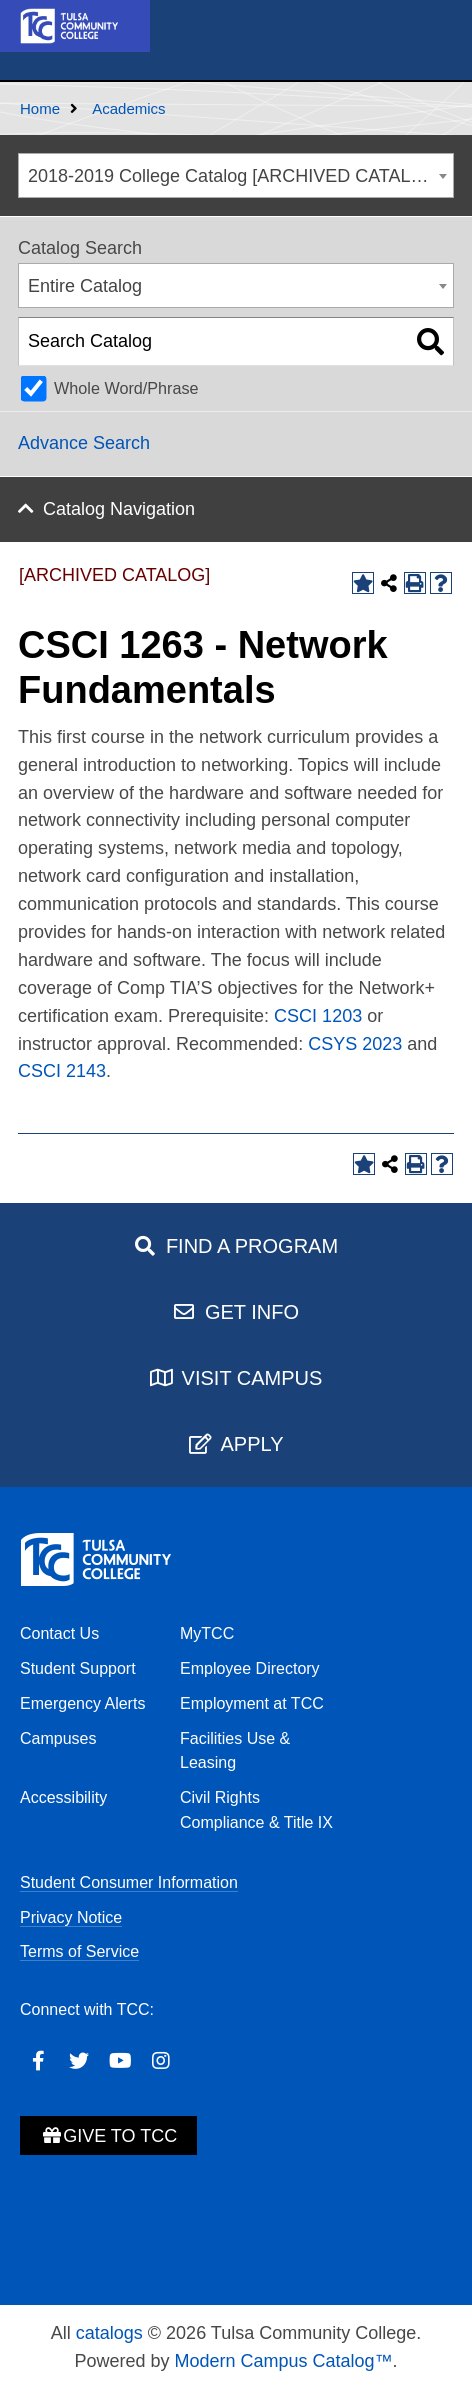 The image size is (472, 2391). Describe the element at coordinates (59, 1633) in the screenshot. I see `Contact Us` at that location.